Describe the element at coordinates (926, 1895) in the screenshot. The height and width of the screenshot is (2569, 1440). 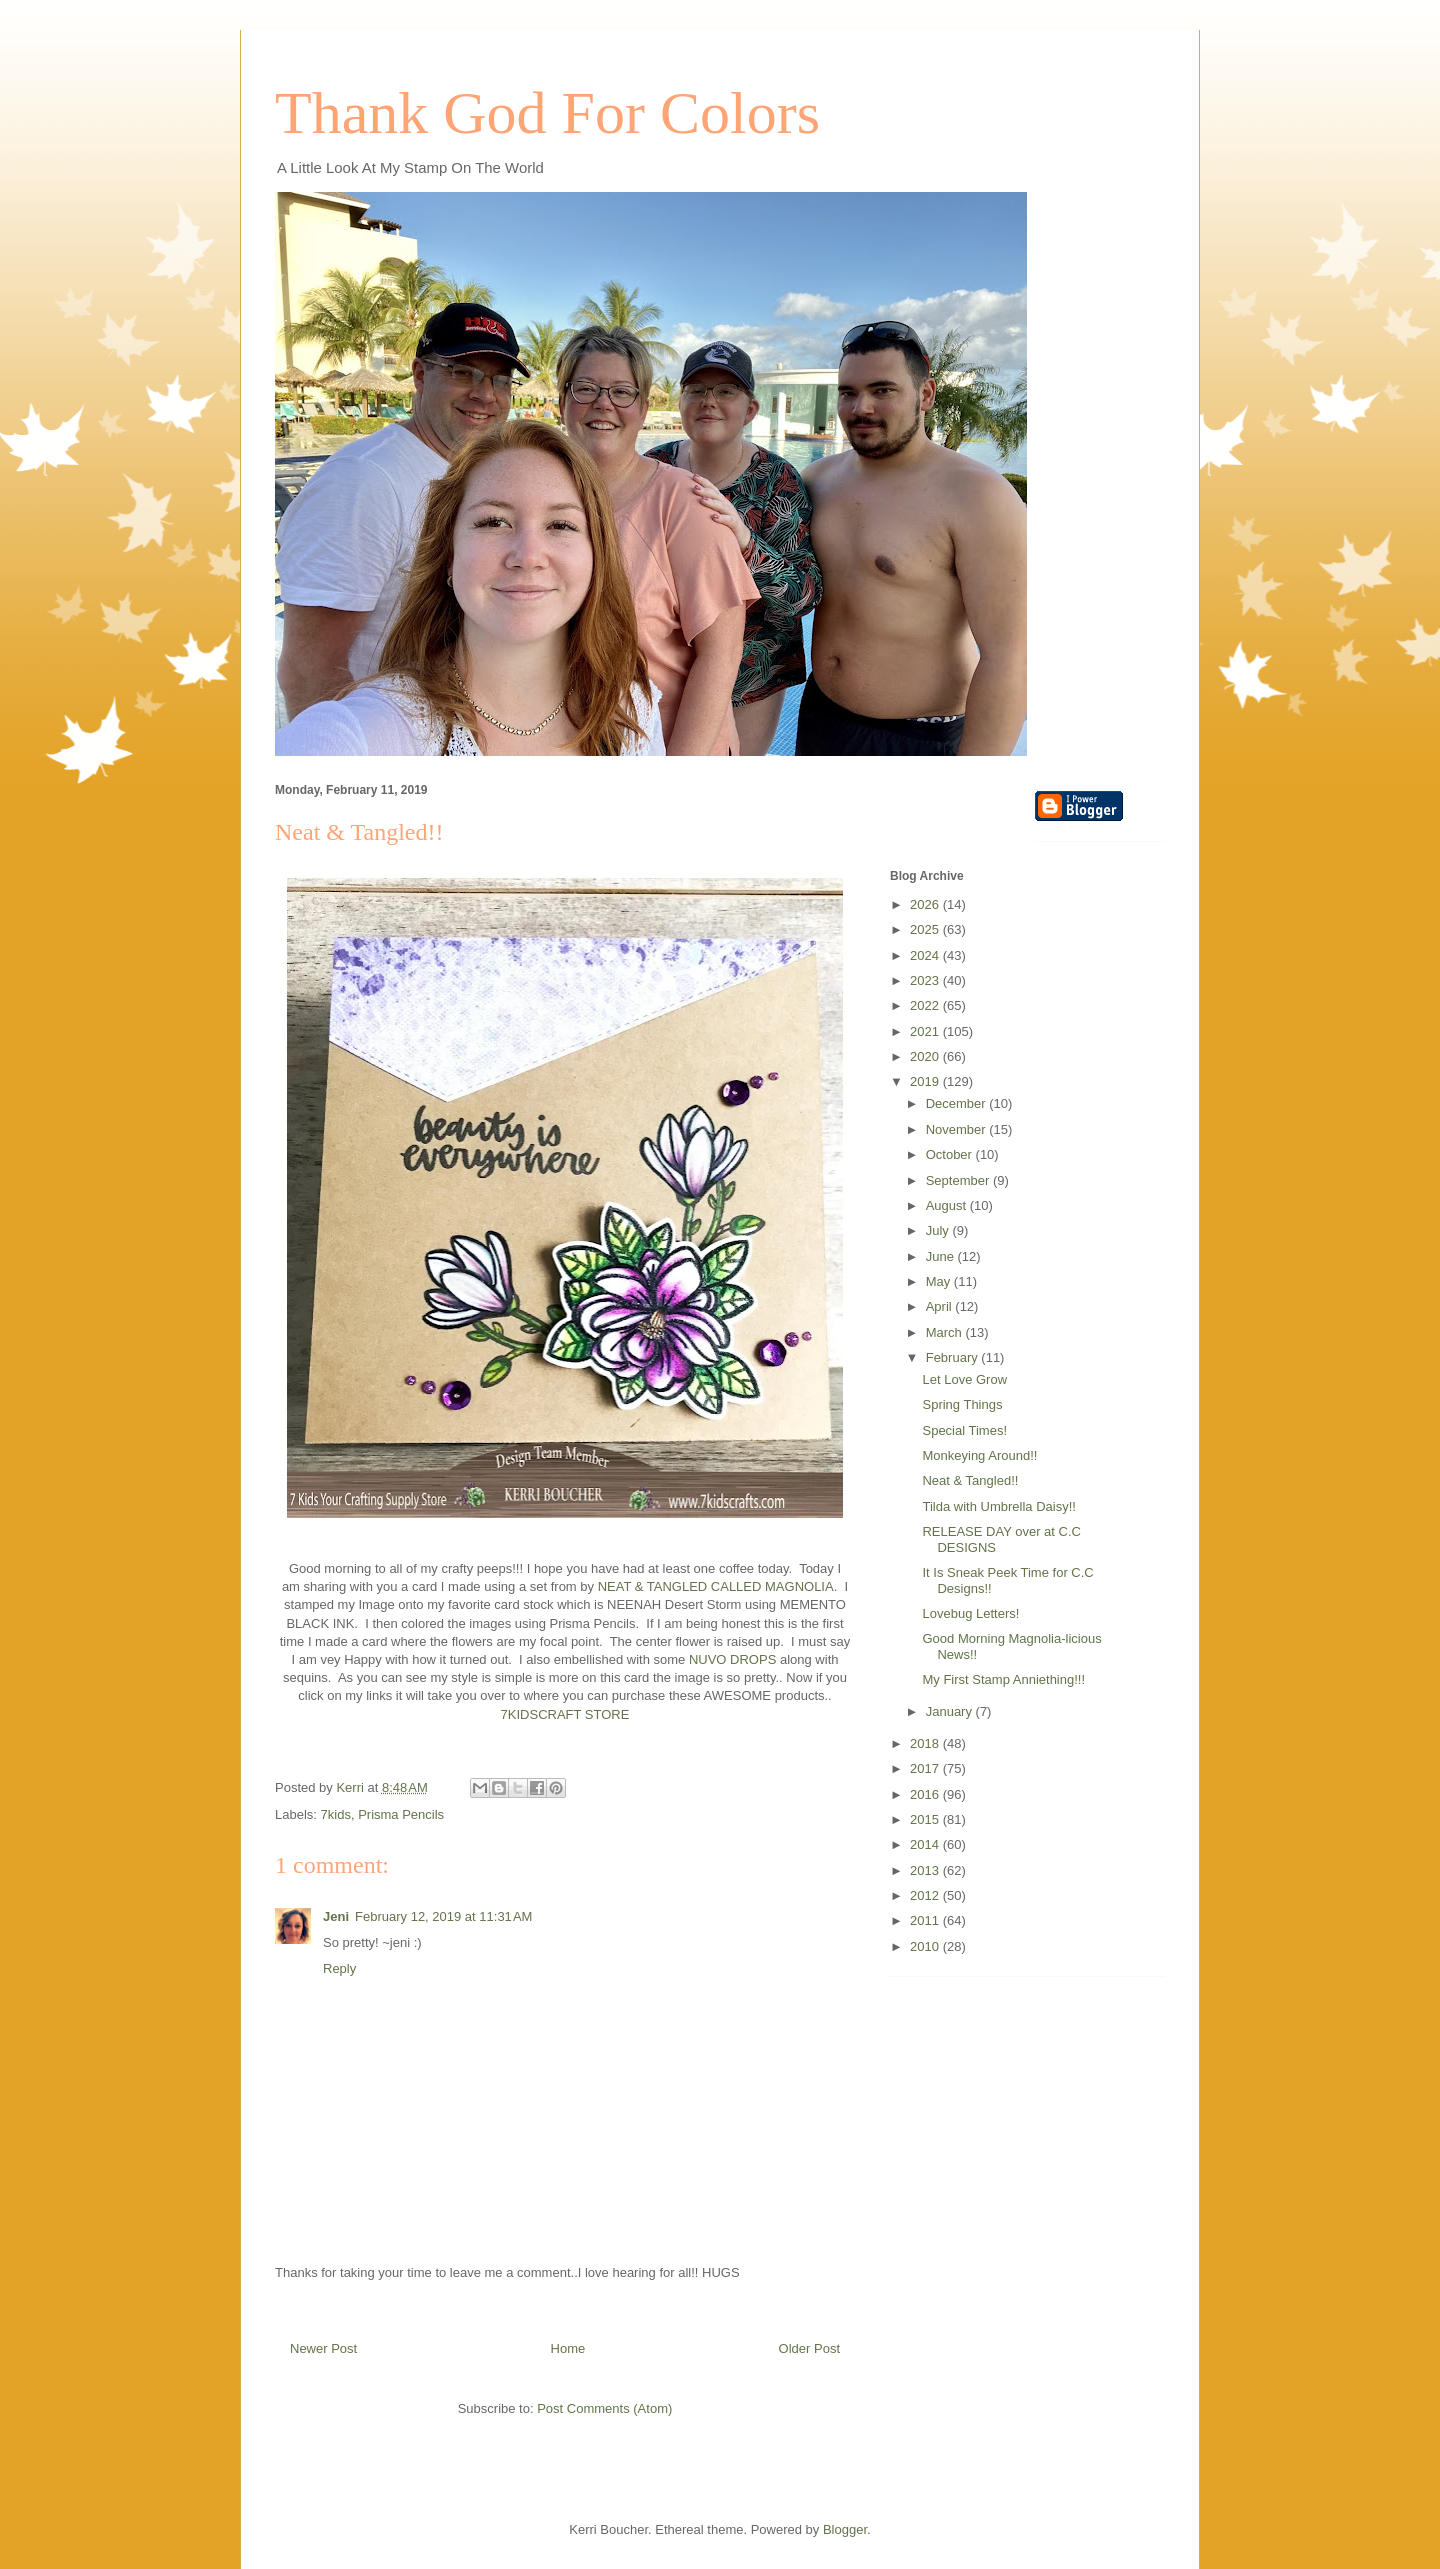
I see `2012` at that location.